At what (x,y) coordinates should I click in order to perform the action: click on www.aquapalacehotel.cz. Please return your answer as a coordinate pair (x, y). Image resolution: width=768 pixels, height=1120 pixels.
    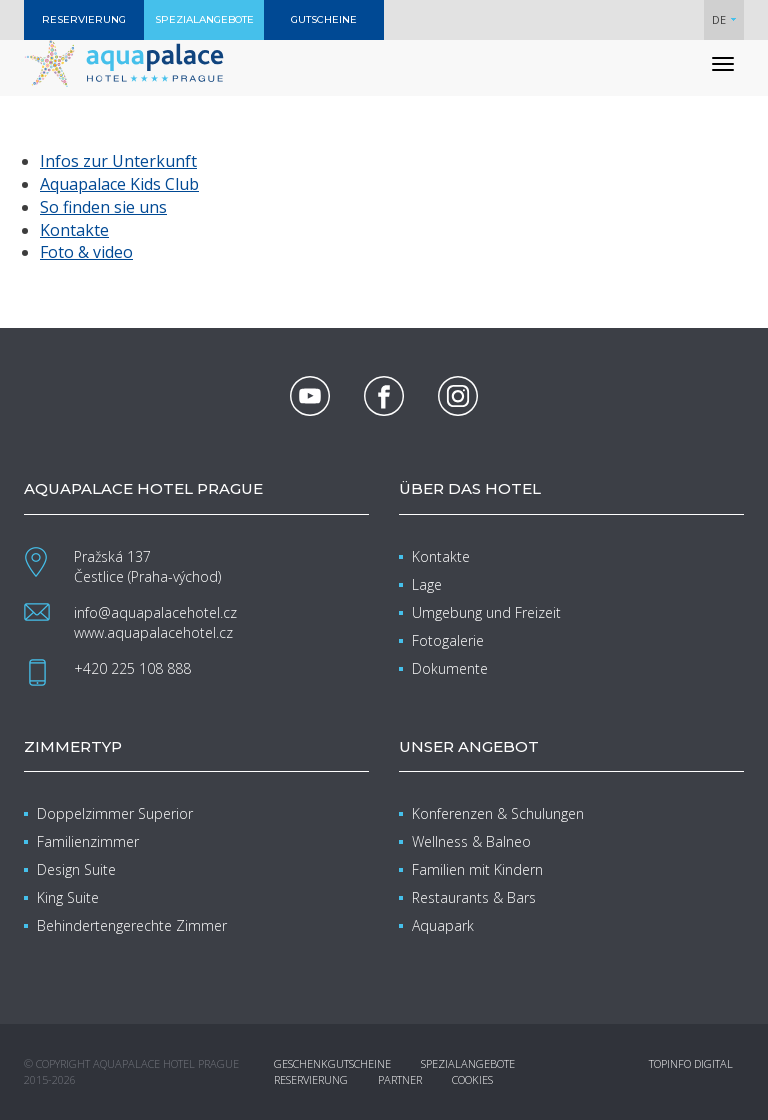
    Looking at the image, I should click on (153, 632).